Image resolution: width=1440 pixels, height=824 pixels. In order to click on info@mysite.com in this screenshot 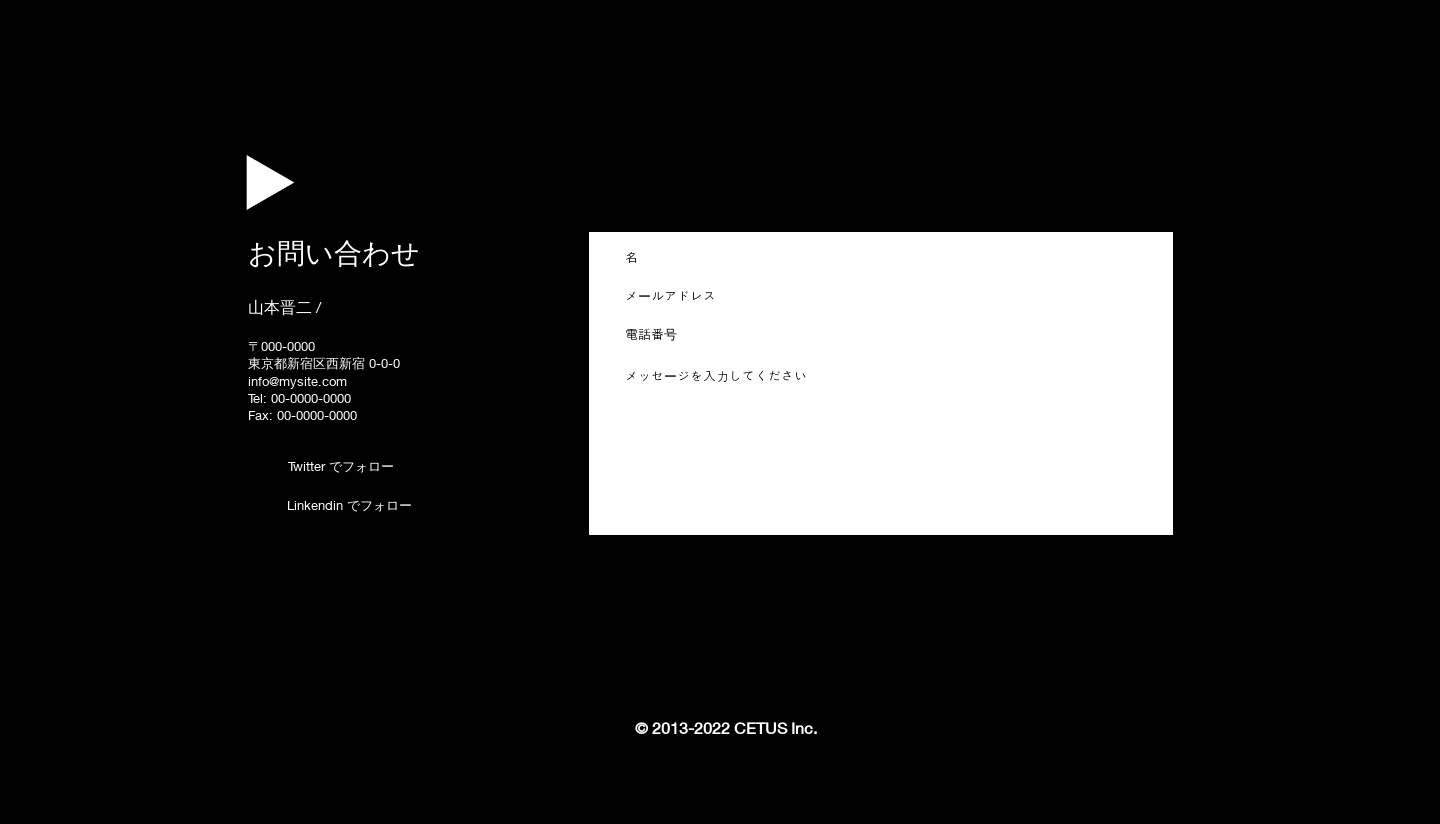, I will do `click(297, 381)`.